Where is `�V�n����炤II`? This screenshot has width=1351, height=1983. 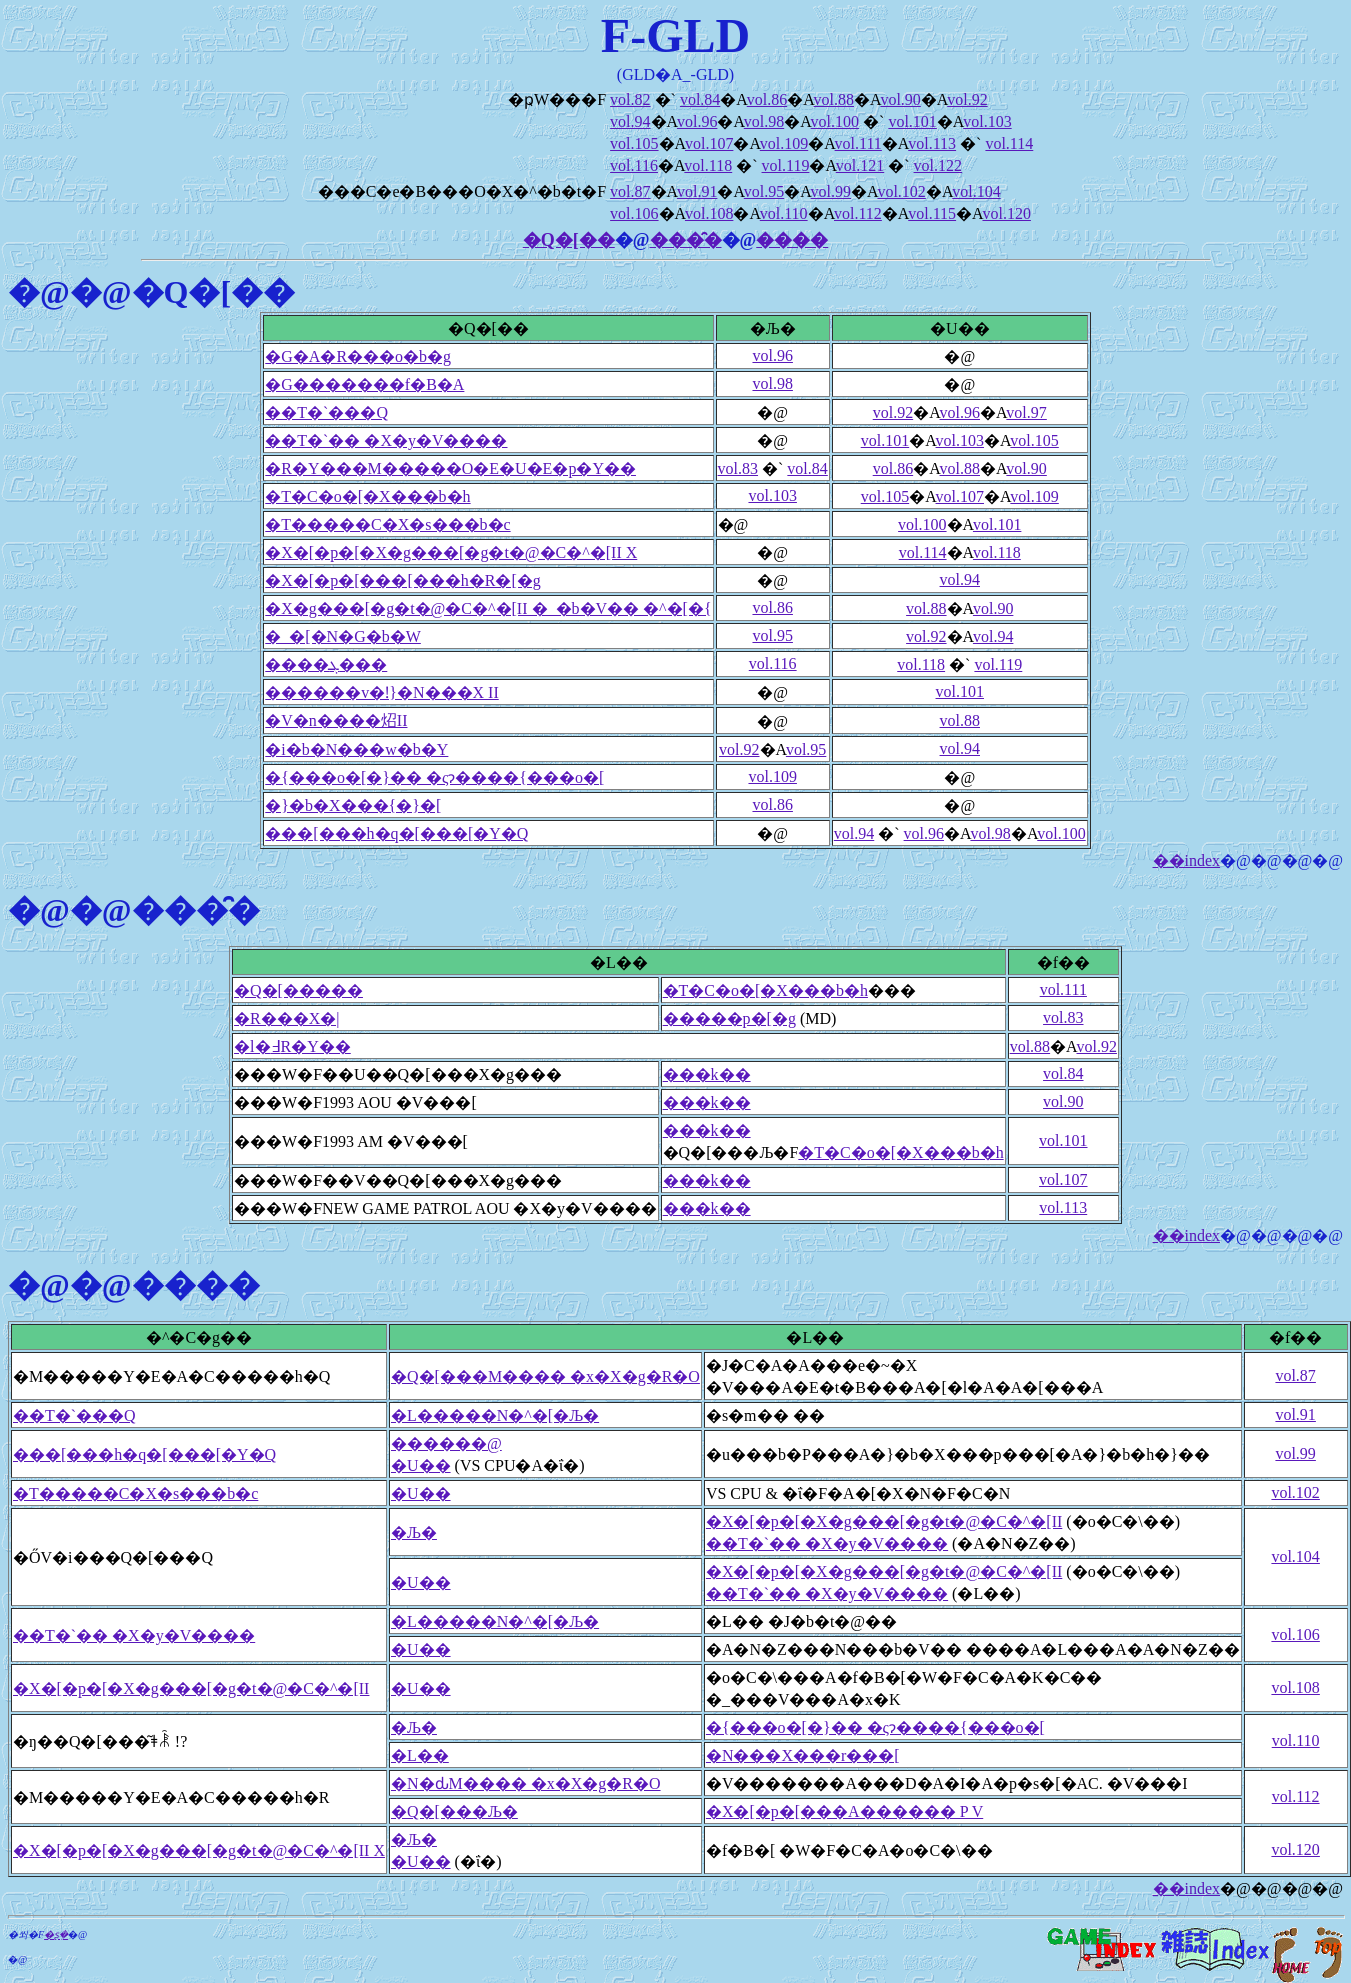 �V�n����炤II is located at coordinates (336, 720).